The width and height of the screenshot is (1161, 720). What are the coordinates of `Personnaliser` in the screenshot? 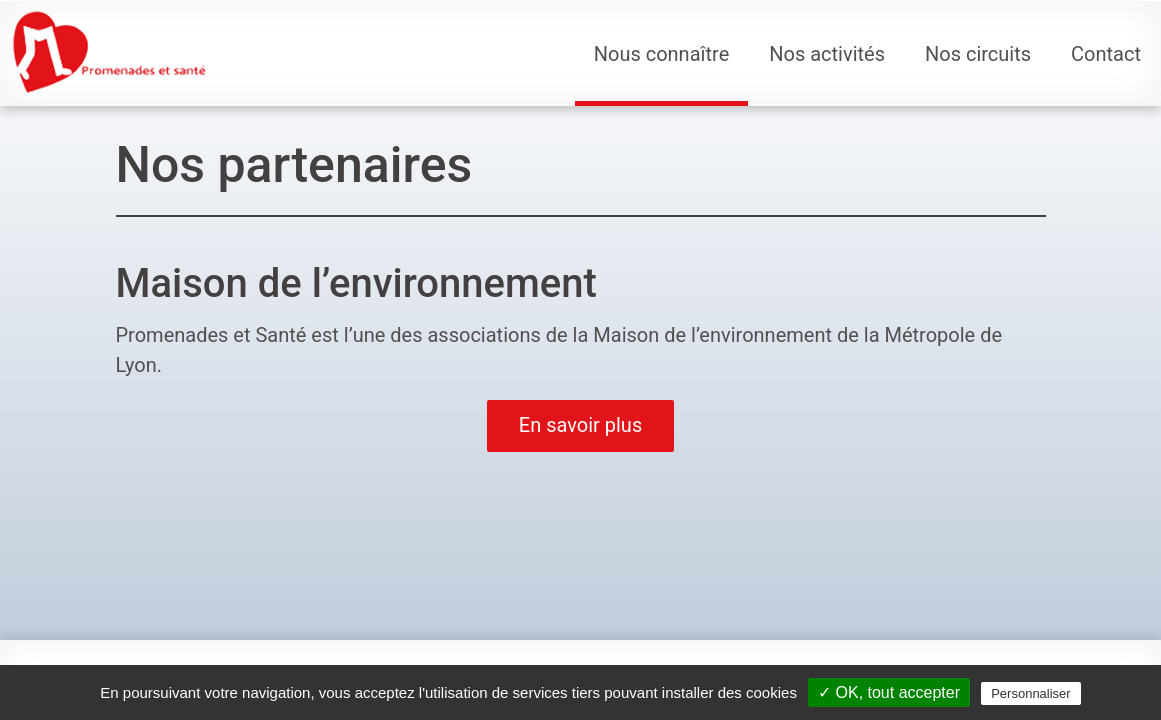 It's located at (1031, 693).